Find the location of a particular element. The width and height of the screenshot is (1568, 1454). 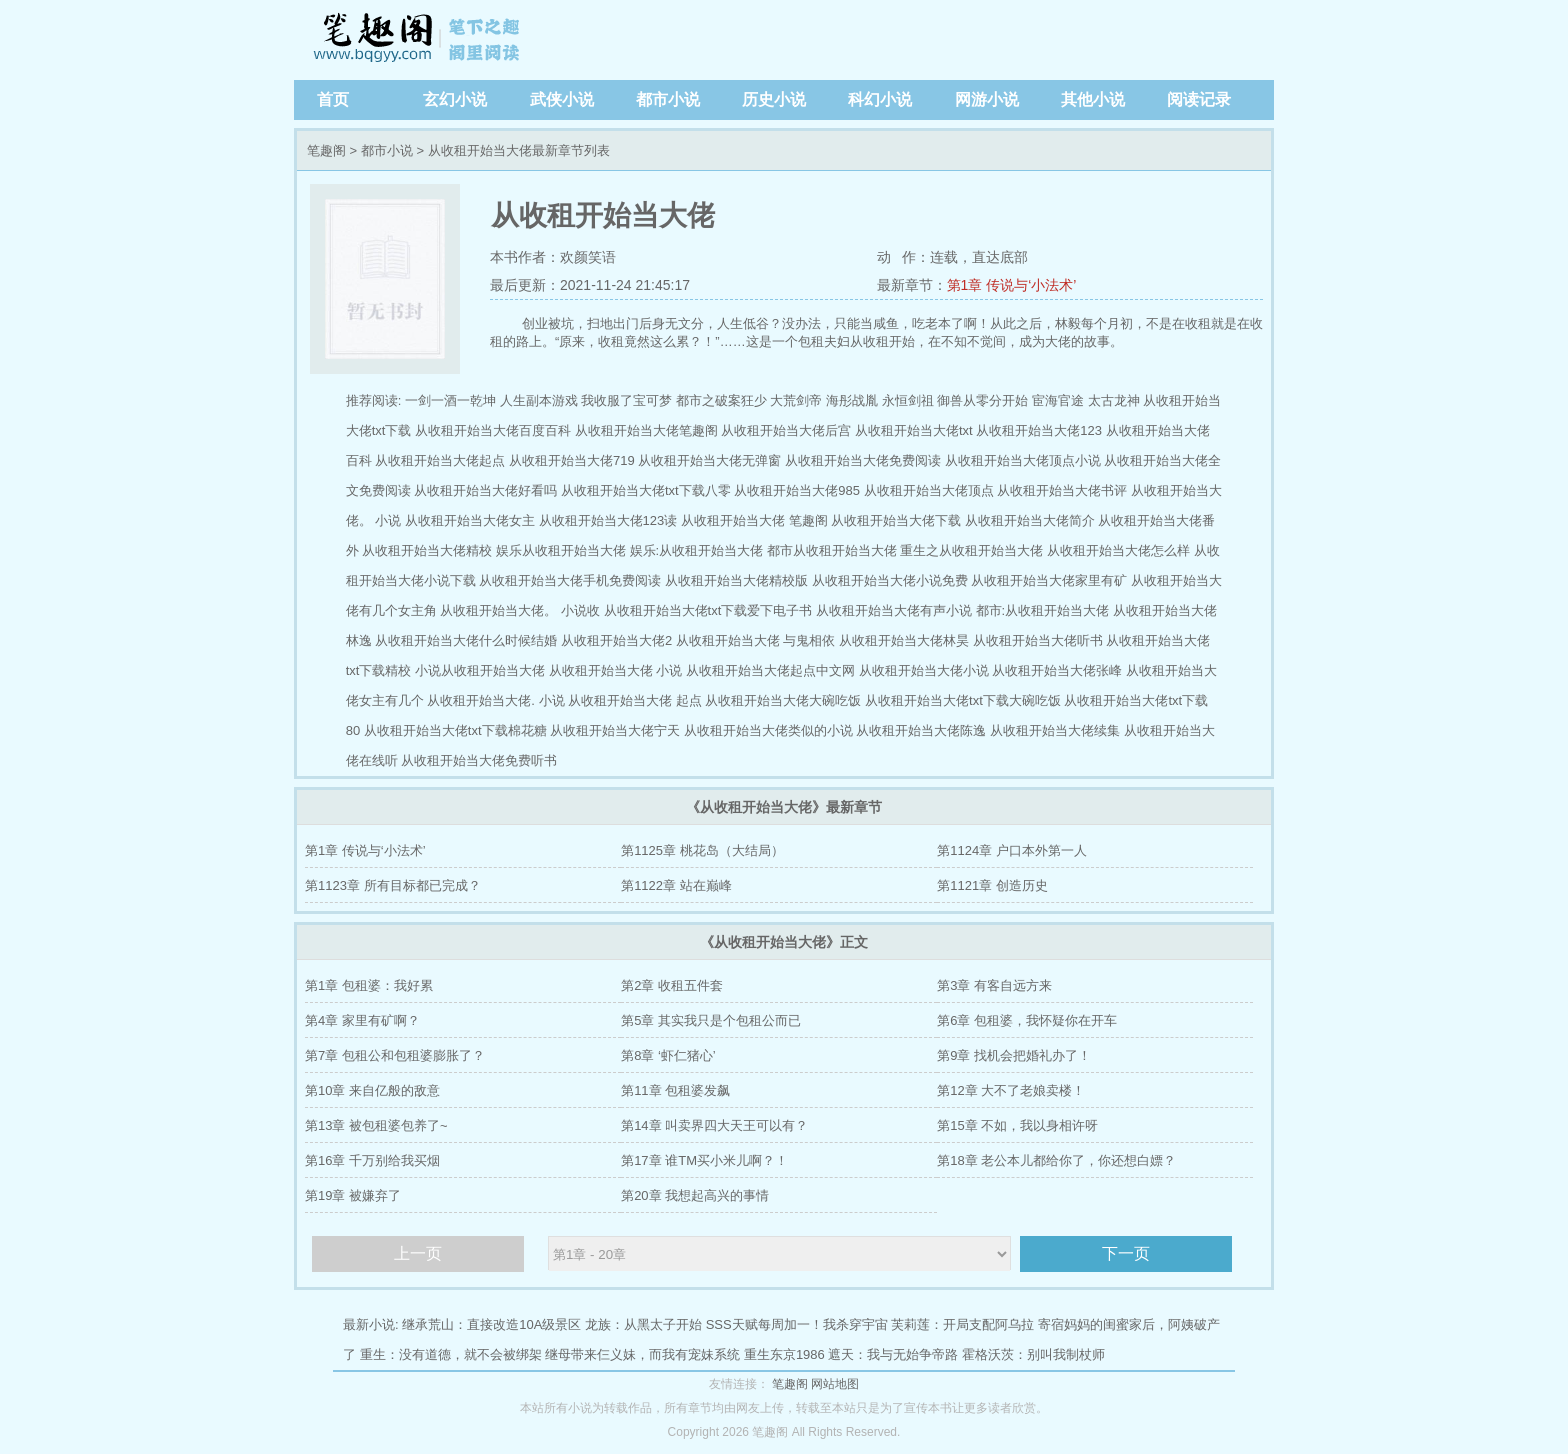

从收租开始当大佬续集 is located at coordinates (1055, 730).